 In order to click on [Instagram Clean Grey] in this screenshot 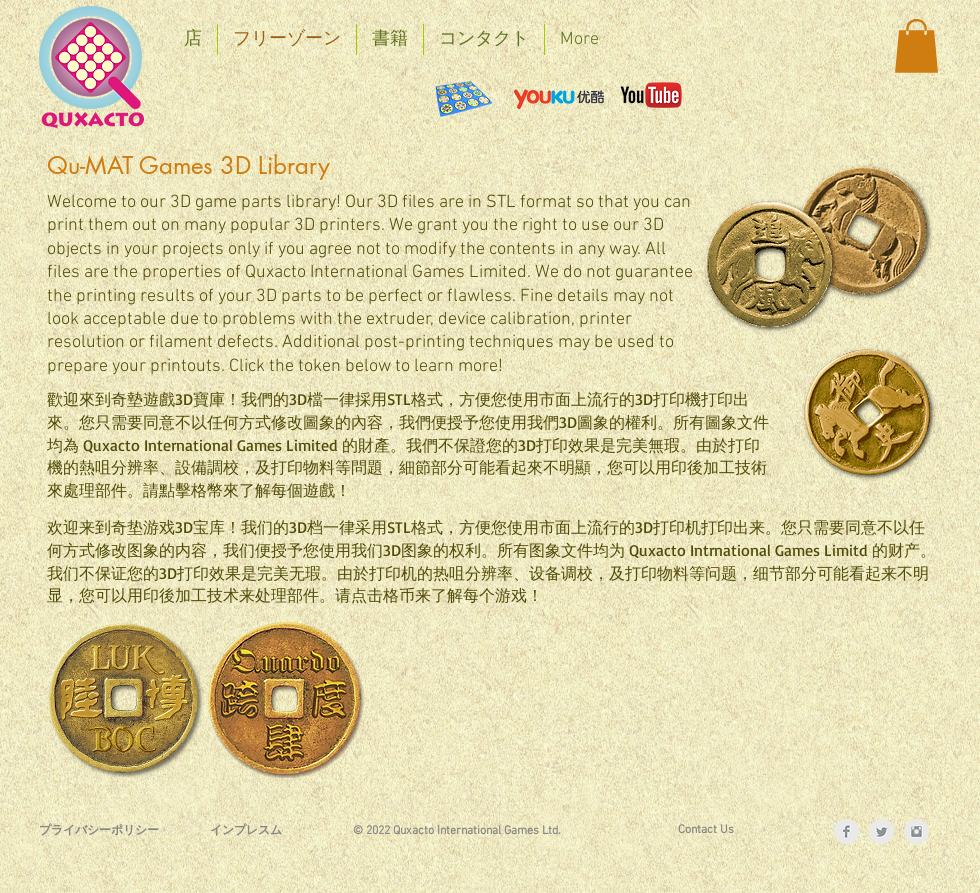, I will do `click(916, 831)`.